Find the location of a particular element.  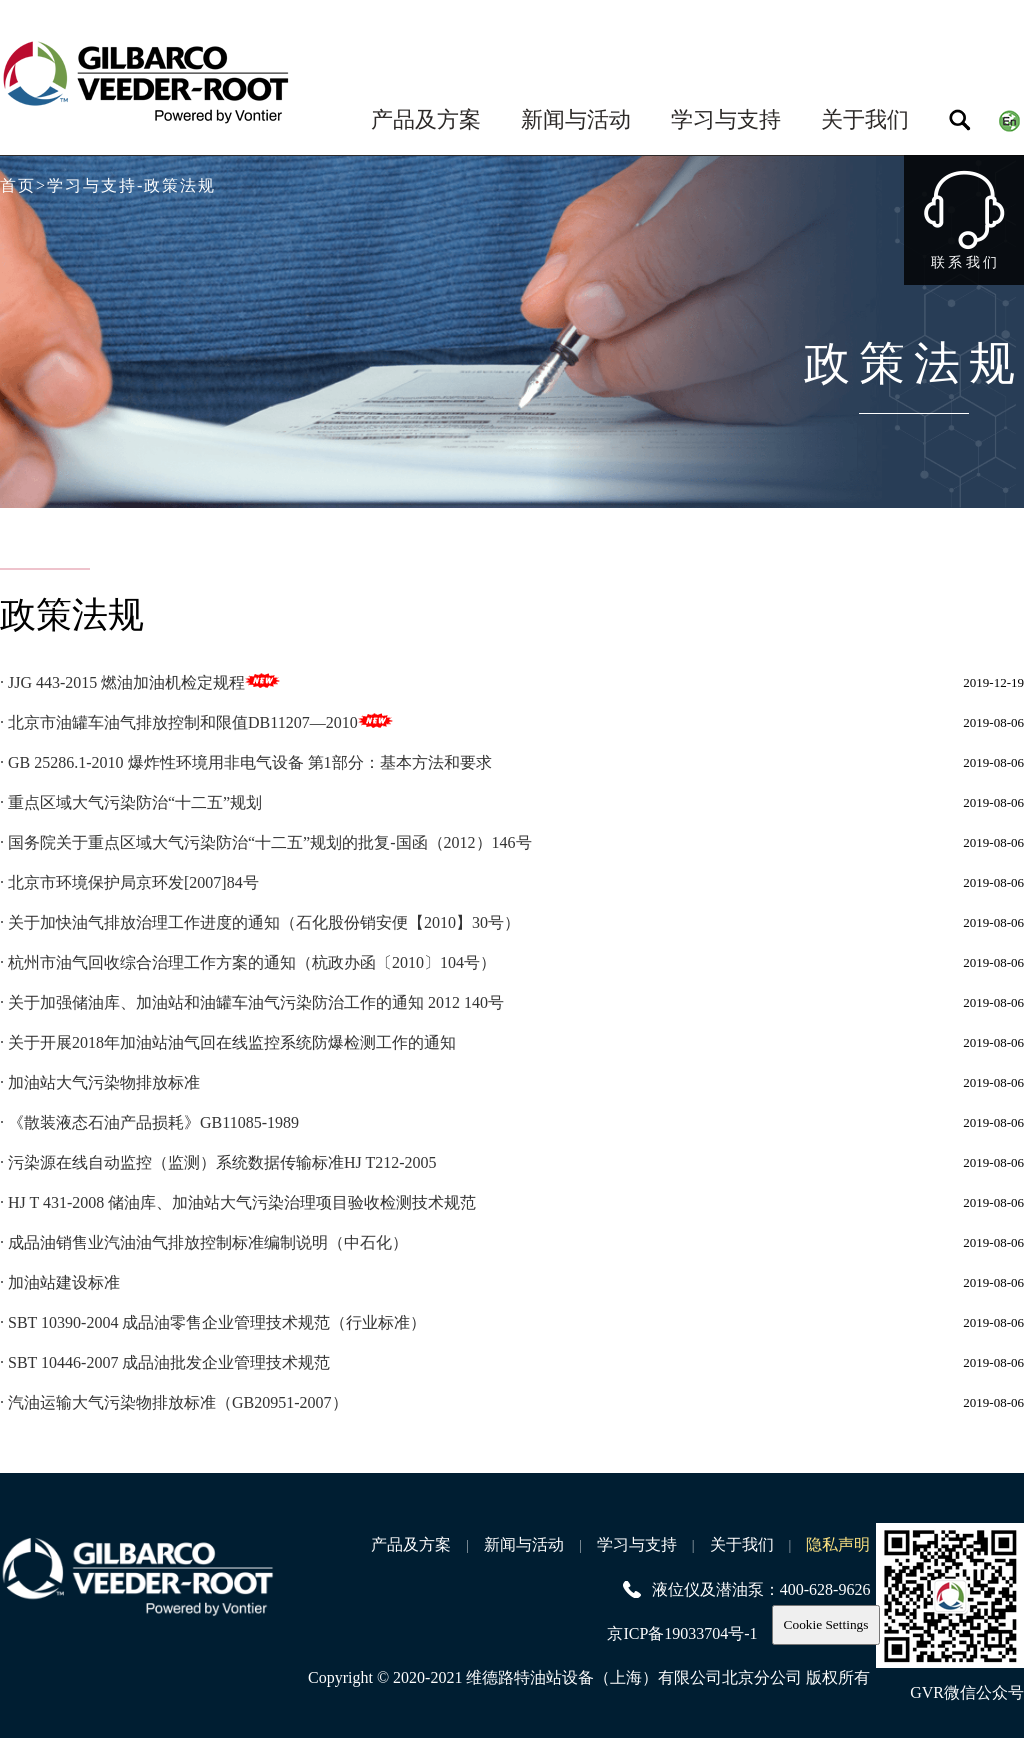

学习与支持 is located at coordinates (726, 119).